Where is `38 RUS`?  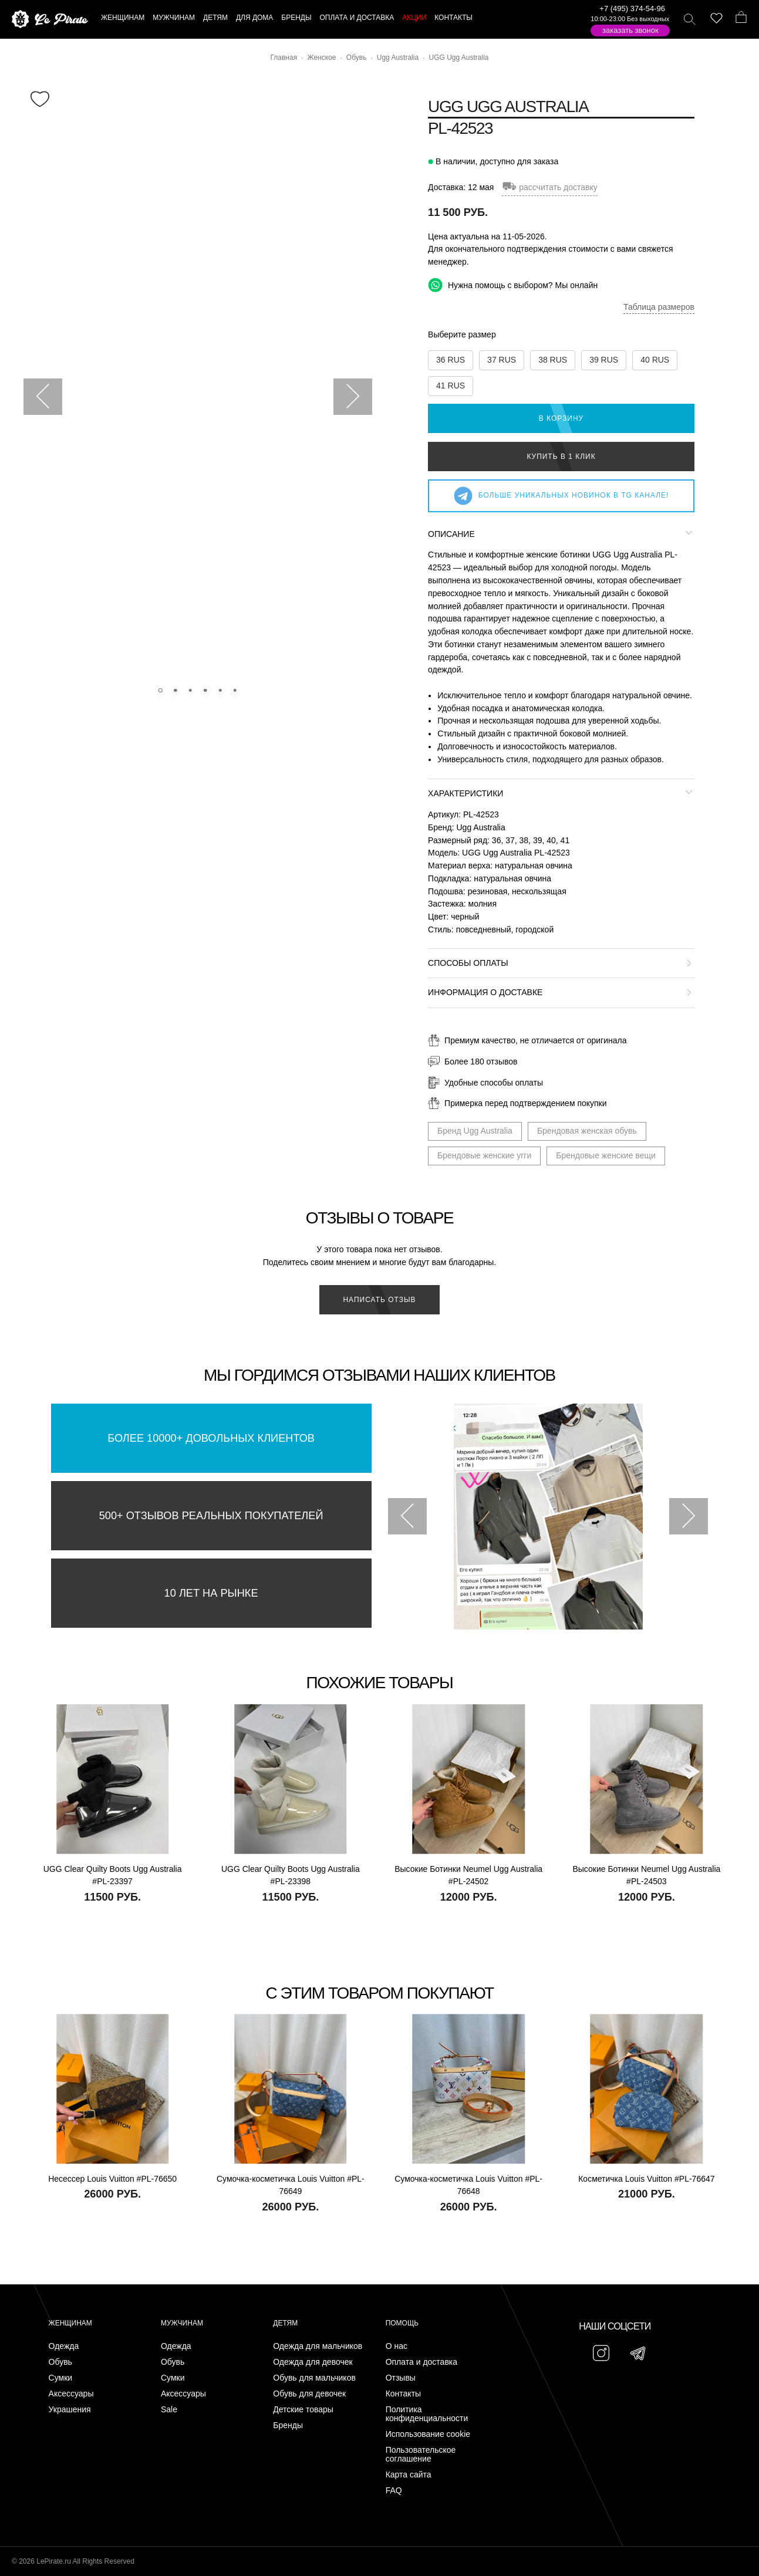 38 RUS is located at coordinates (552, 359).